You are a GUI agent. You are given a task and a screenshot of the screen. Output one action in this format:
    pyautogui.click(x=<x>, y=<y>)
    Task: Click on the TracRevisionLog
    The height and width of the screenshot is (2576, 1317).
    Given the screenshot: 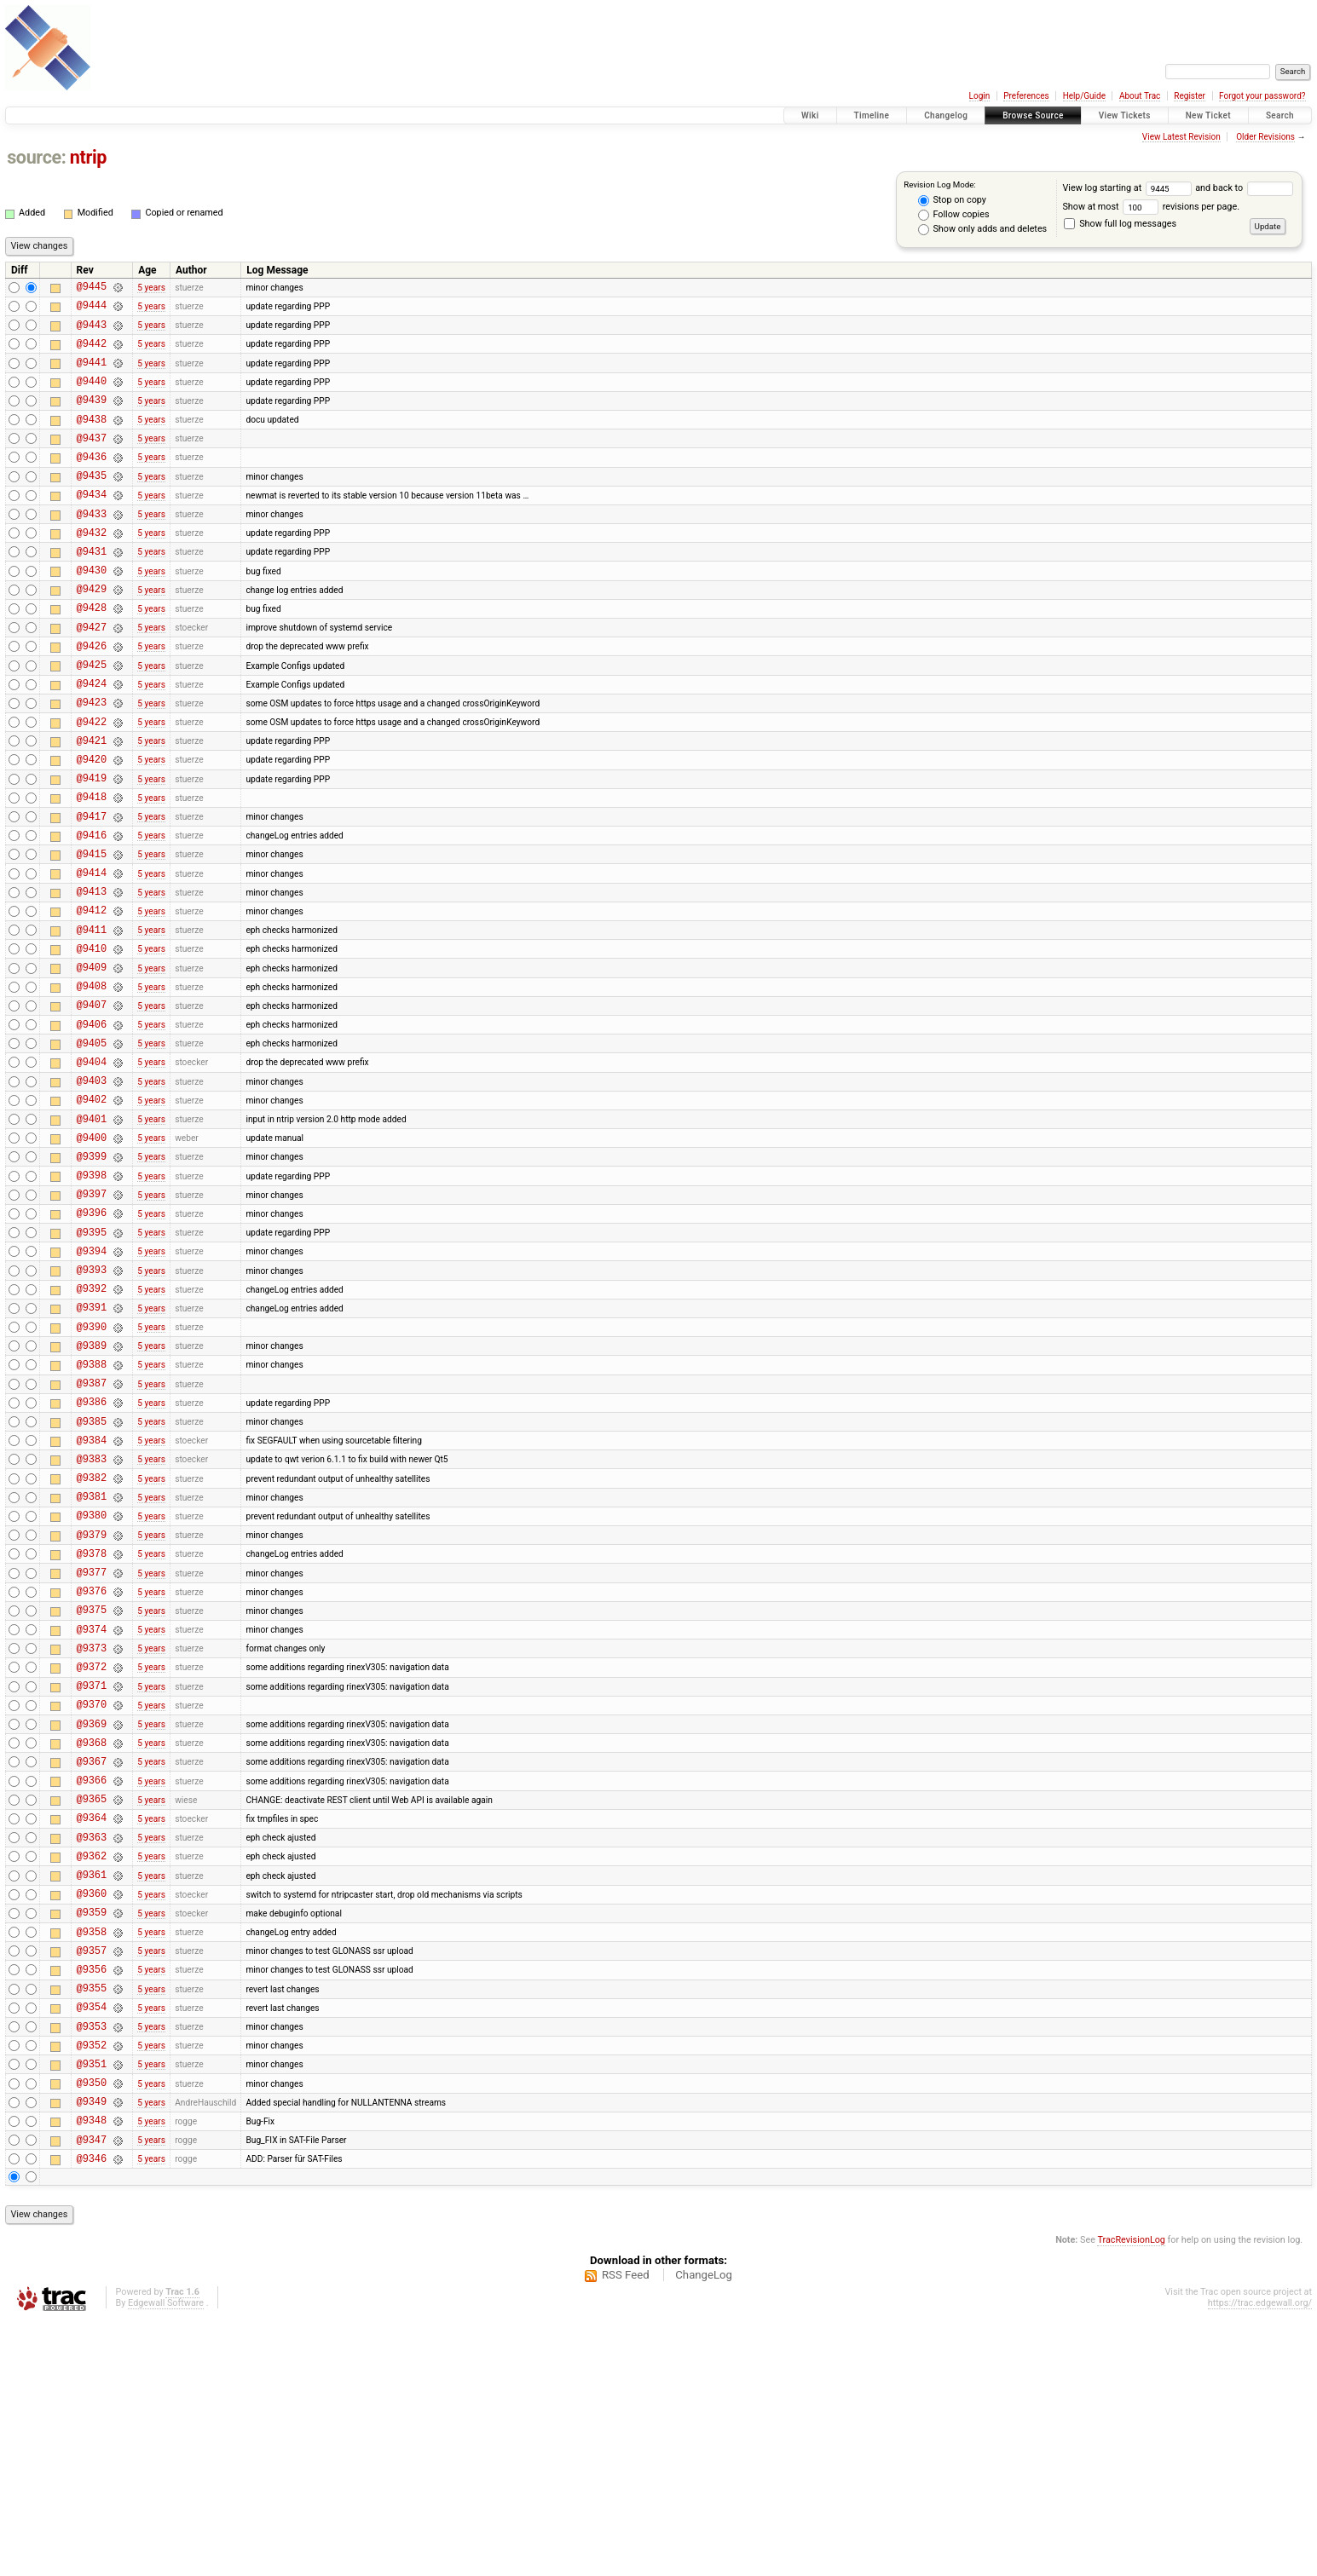 What is the action you would take?
    pyautogui.click(x=1131, y=2495)
    